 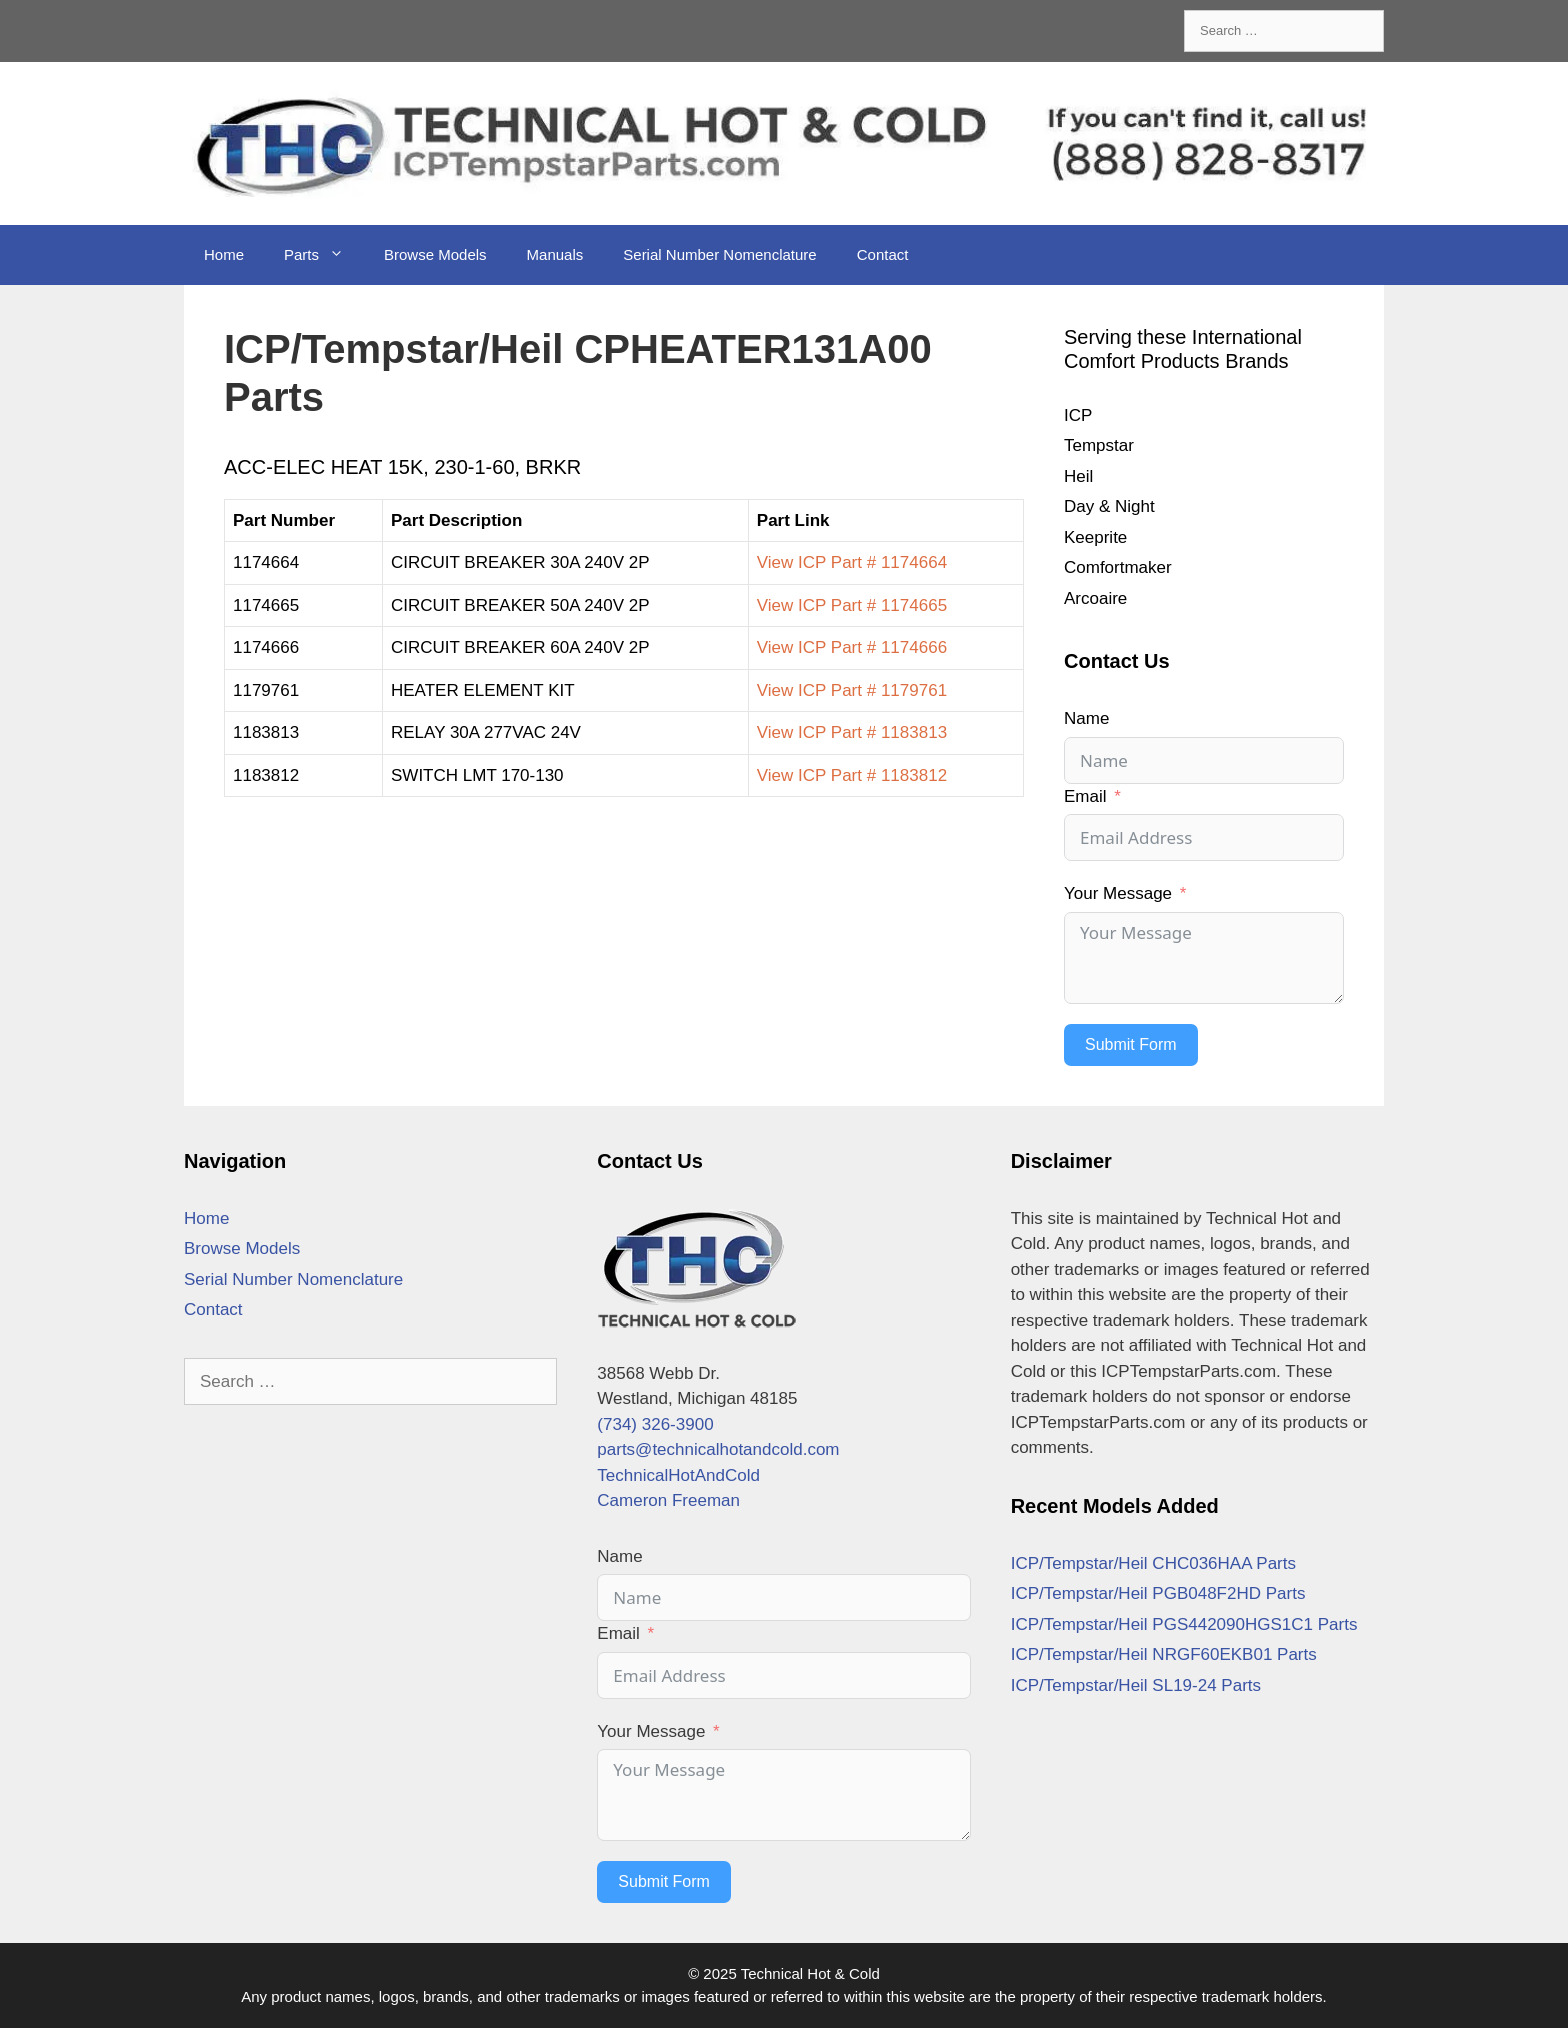 What do you see at coordinates (852, 562) in the screenshot?
I see `View ICP Part # 1174664` at bounding box center [852, 562].